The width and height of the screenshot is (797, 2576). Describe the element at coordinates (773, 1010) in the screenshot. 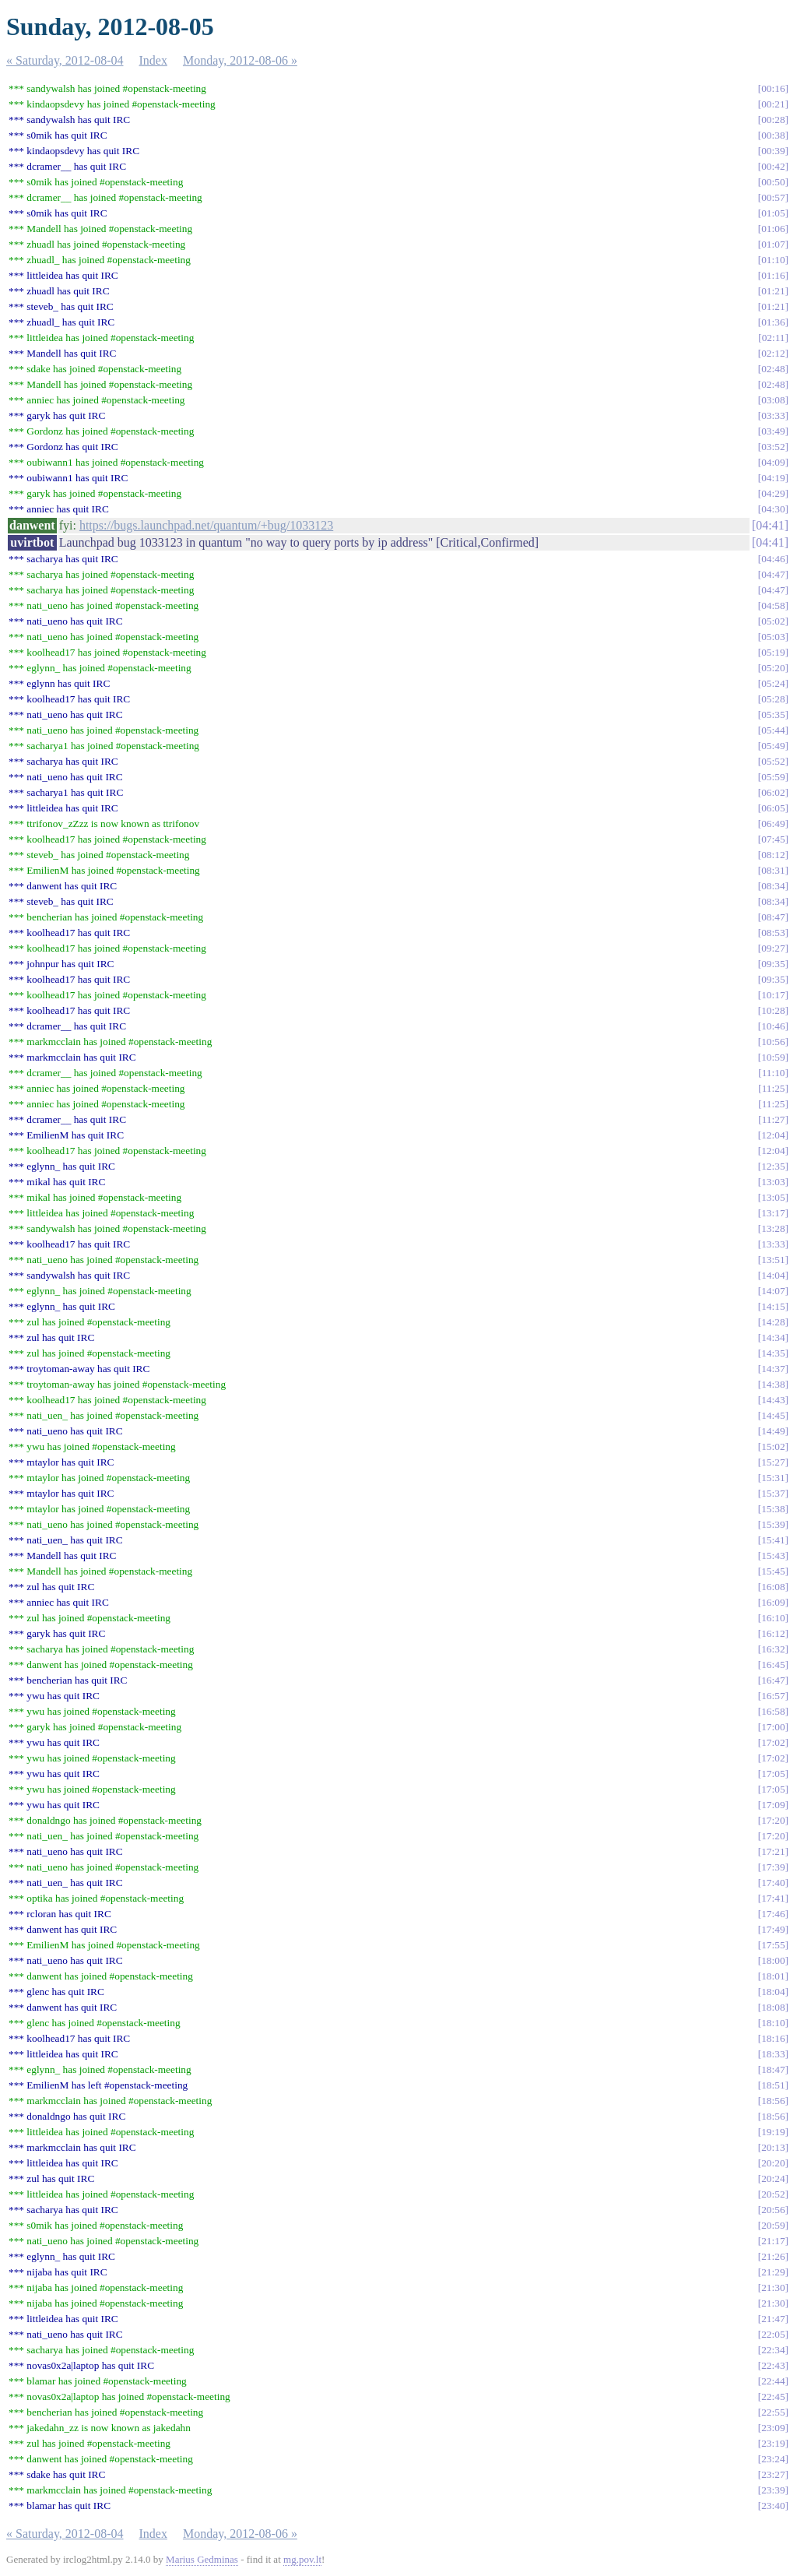

I see `10:28` at that location.